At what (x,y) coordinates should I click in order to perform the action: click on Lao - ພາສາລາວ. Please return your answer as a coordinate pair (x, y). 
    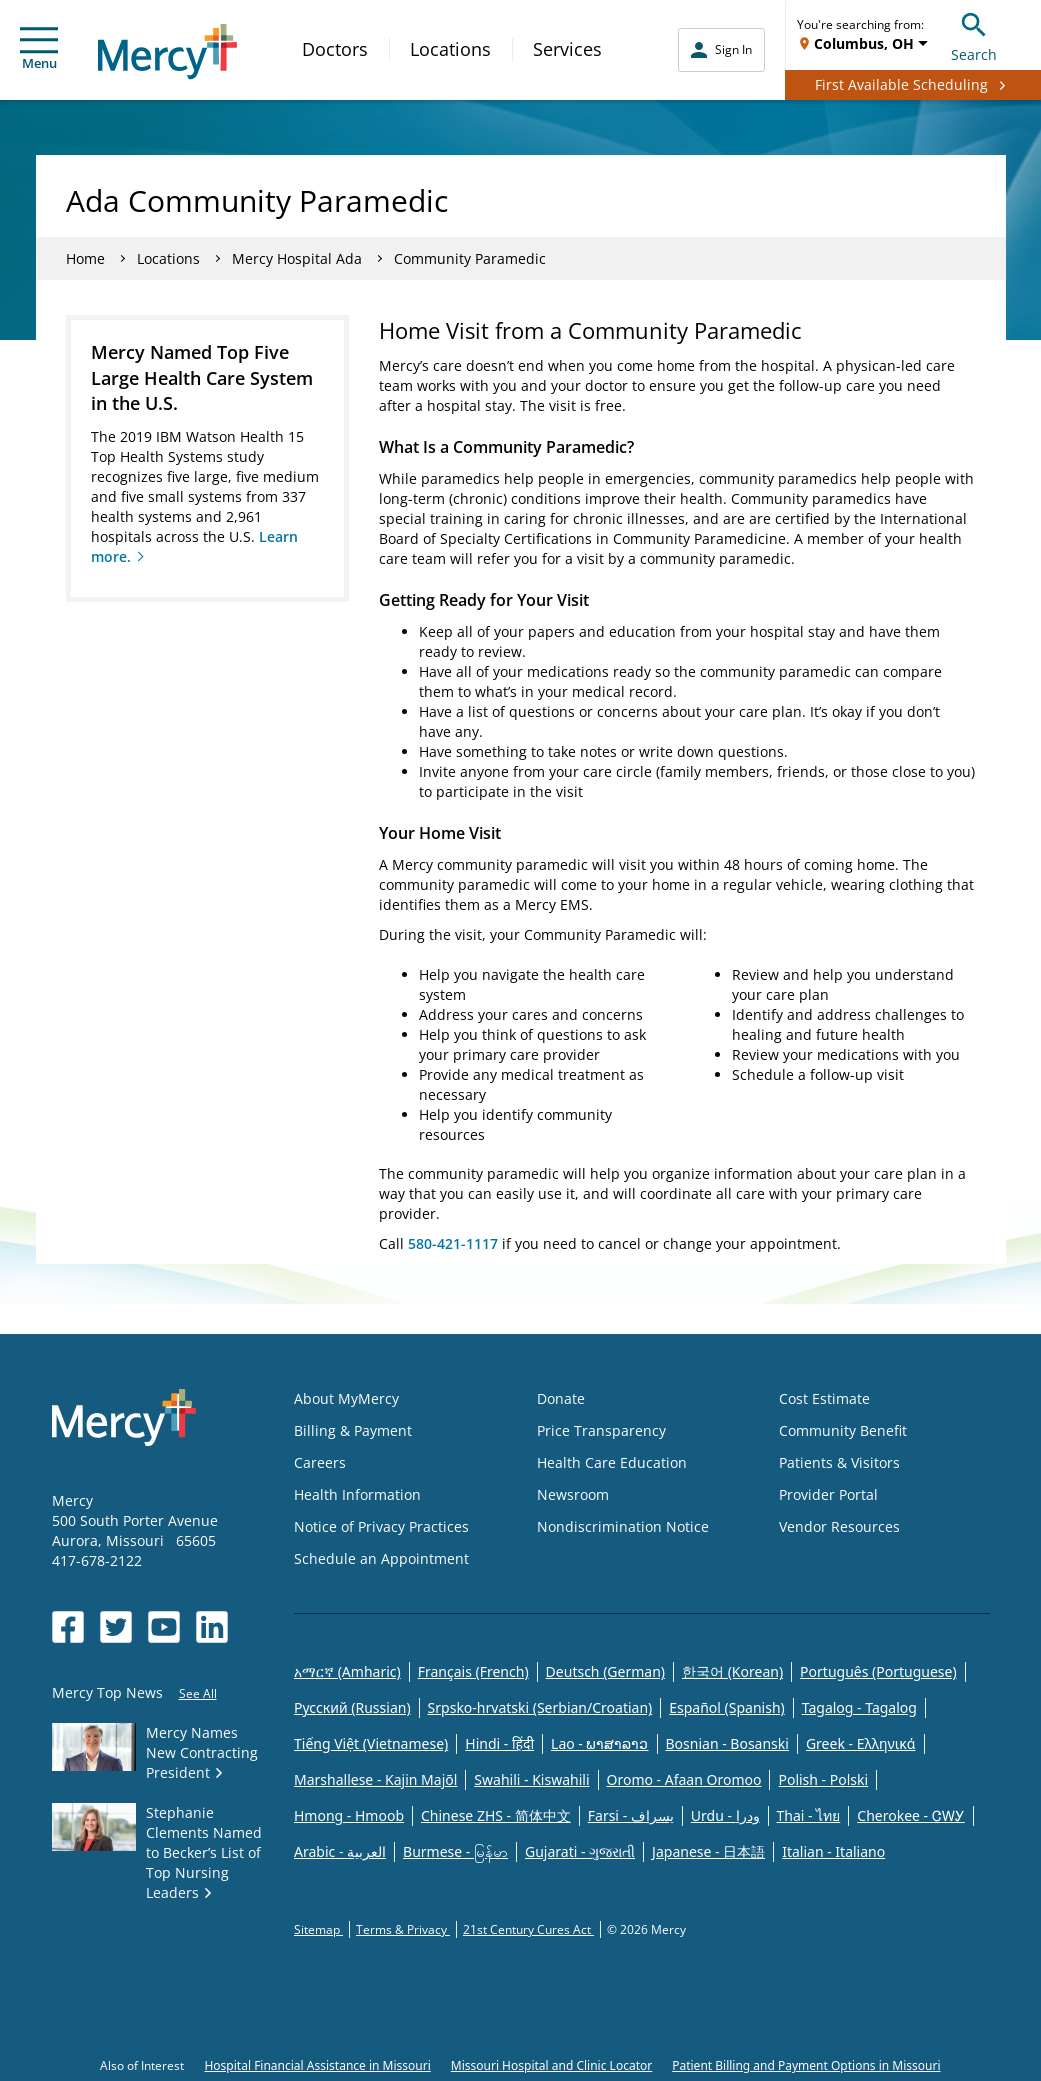
    Looking at the image, I should click on (599, 1743).